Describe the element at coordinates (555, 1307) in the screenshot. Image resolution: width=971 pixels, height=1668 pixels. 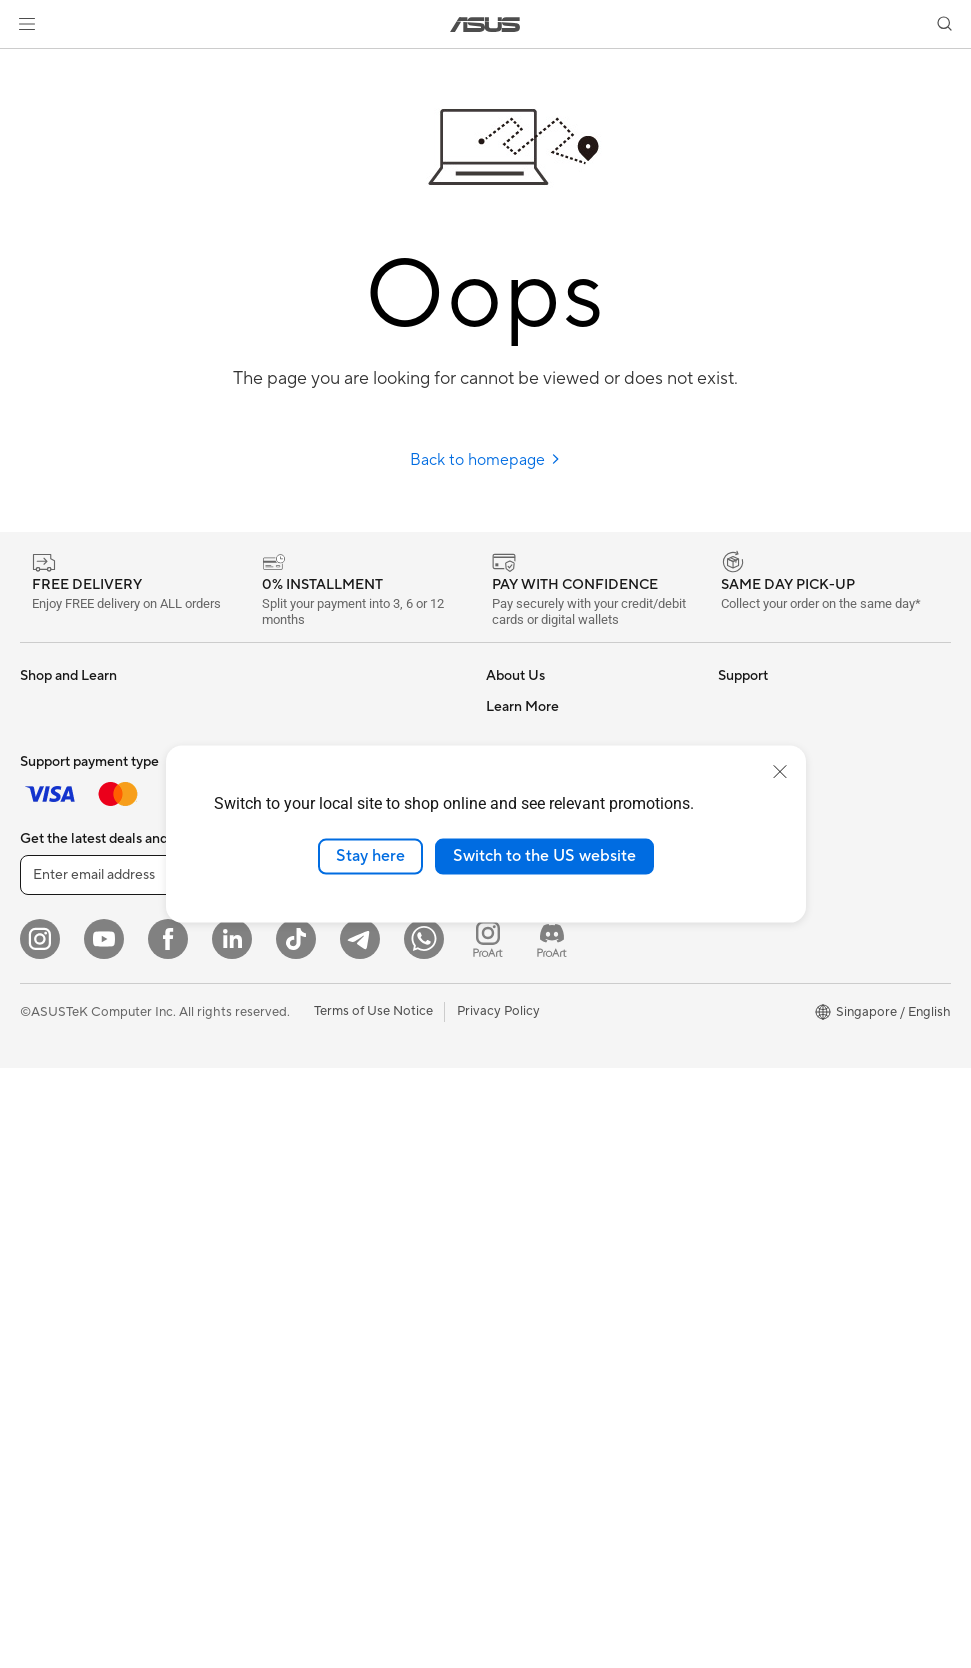
I see `Livechat Via Whatsapp` at that location.